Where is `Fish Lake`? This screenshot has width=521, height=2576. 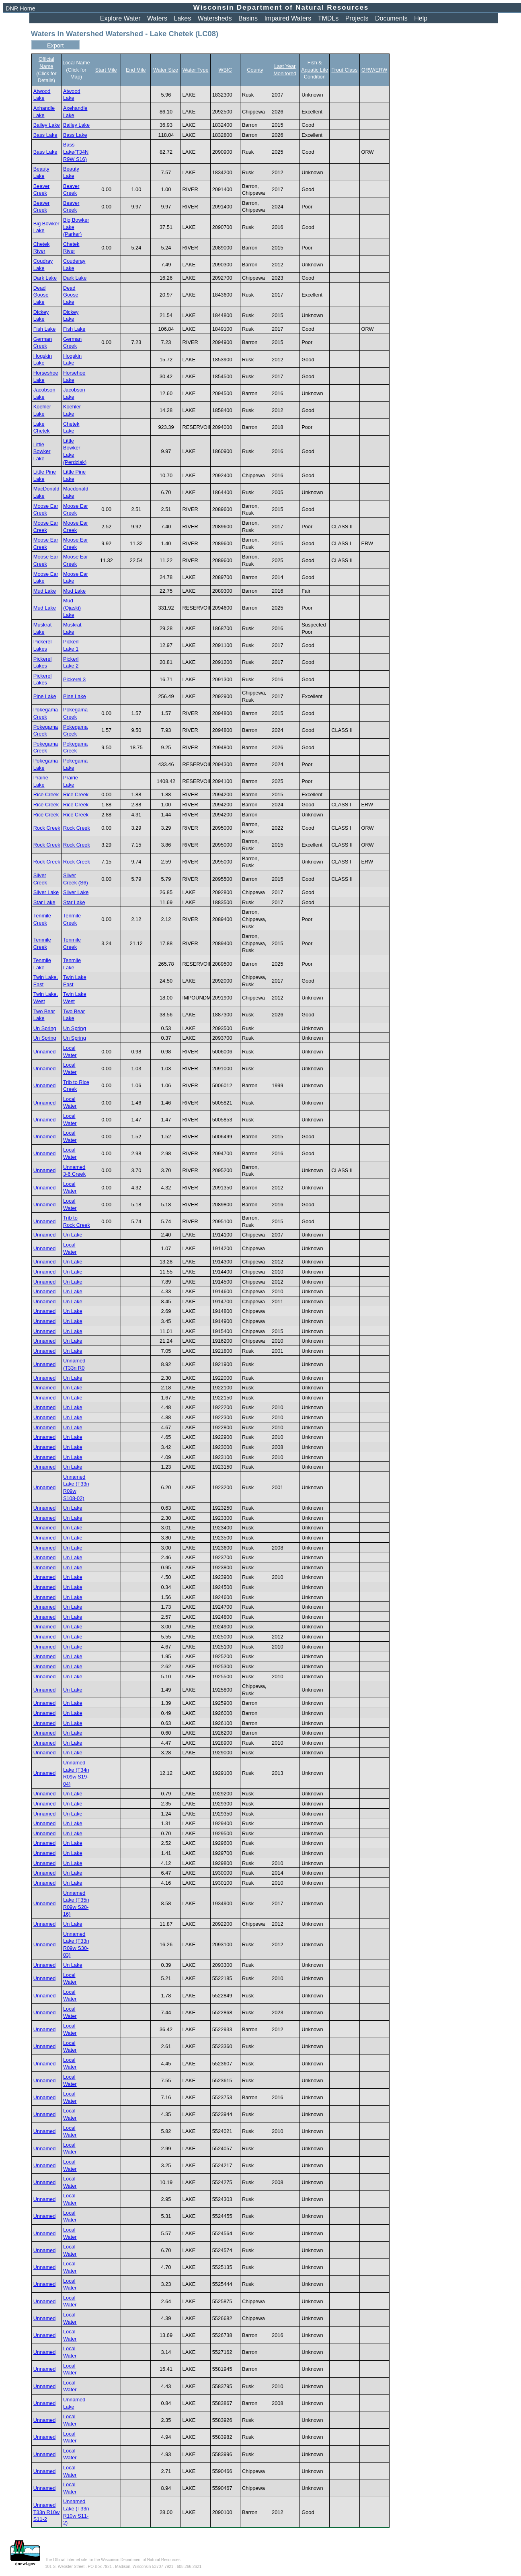
Fish Lake is located at coordinates (44, 329).